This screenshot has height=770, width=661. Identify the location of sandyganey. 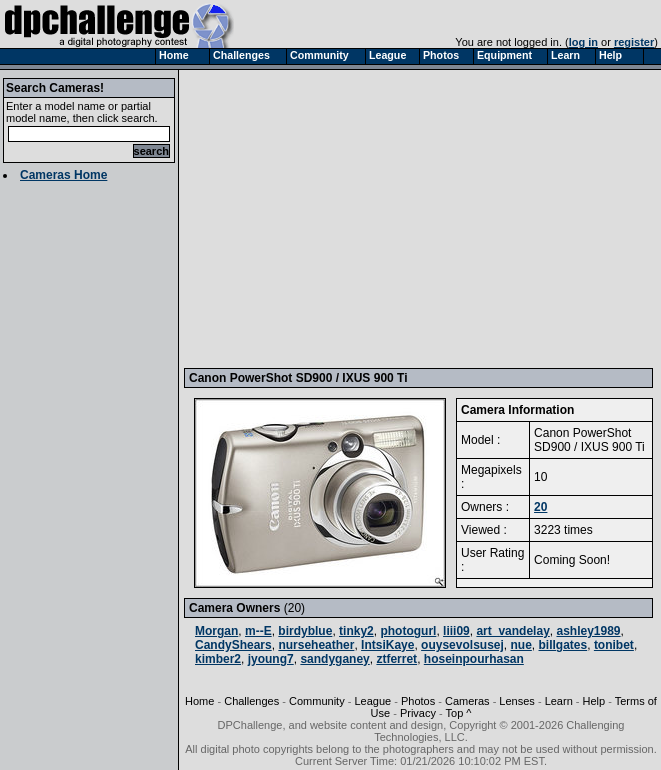
(334, 659).